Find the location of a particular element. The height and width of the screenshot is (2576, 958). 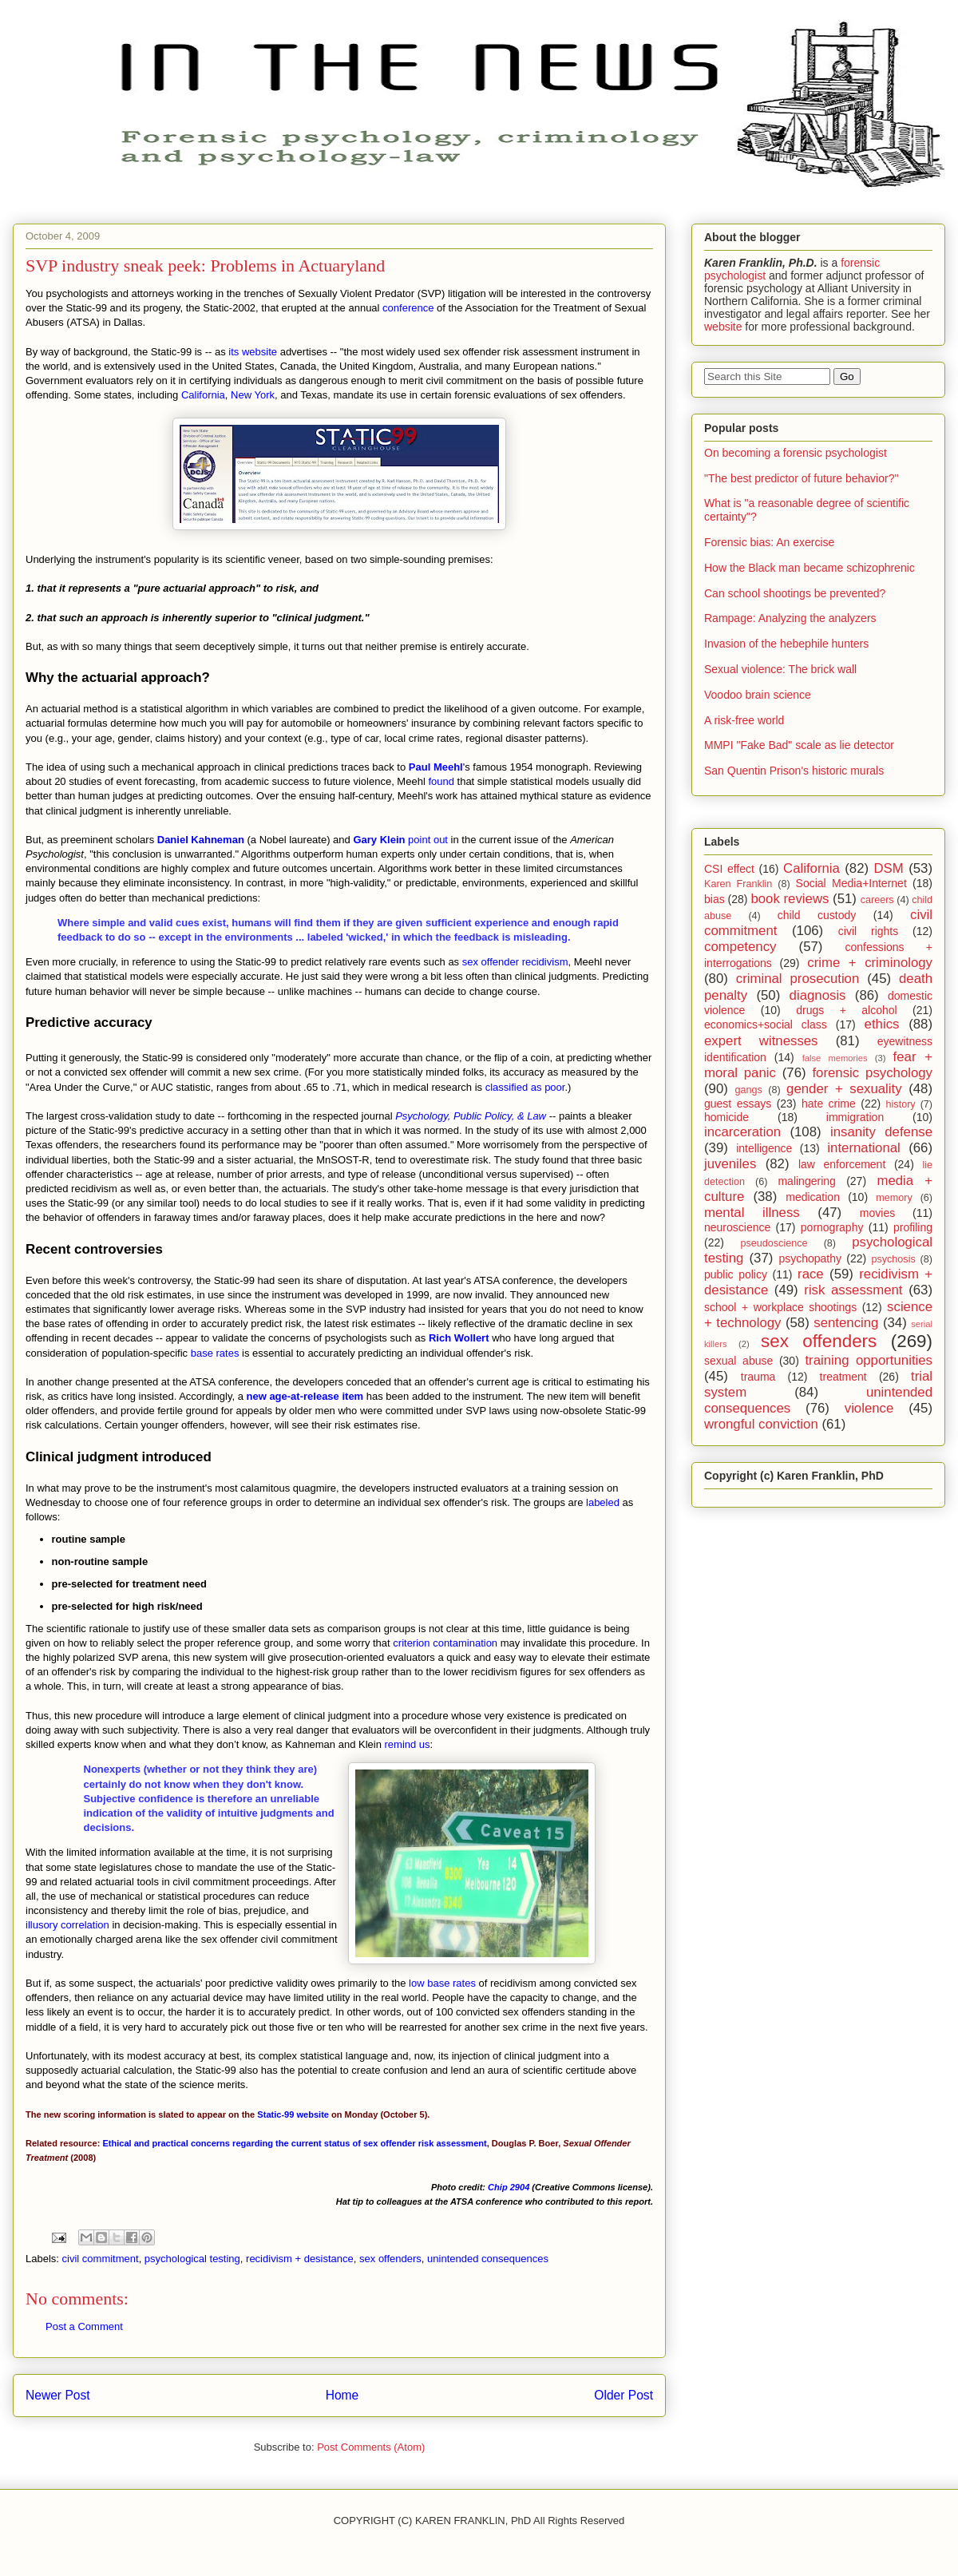

mental illness is located at coordinates (752, 1212).